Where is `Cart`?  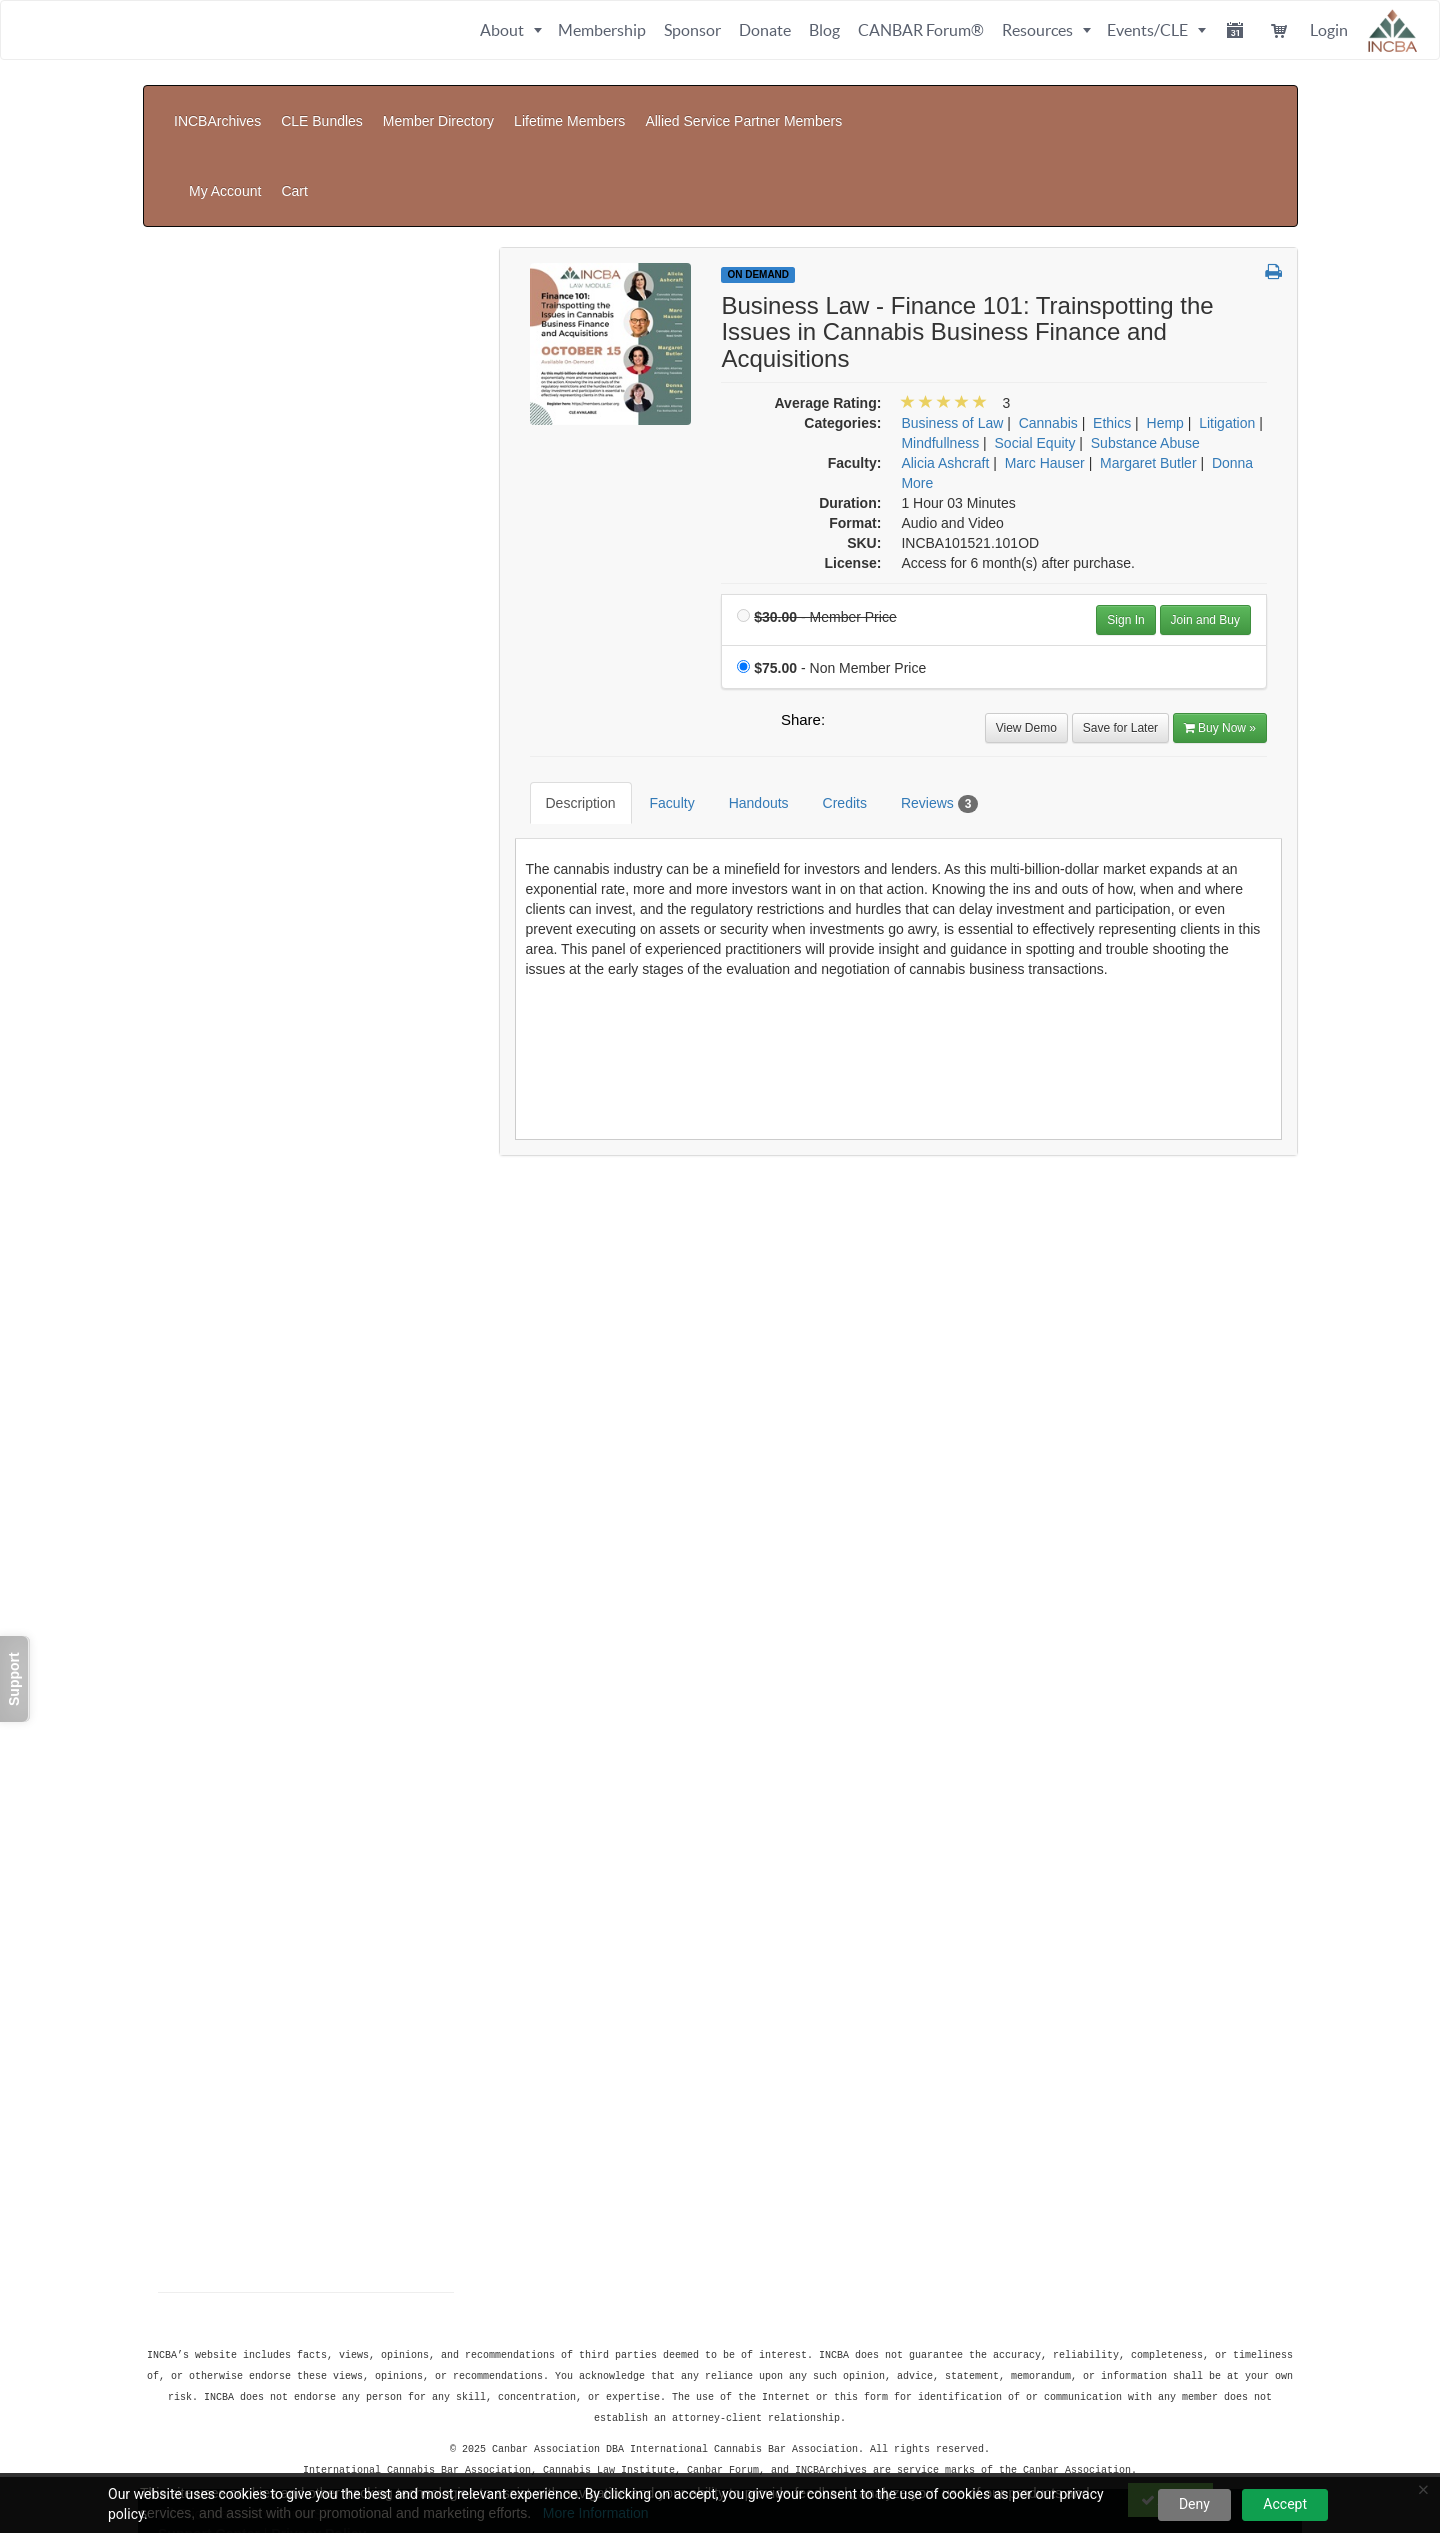
Cart is located at coordinates (1266, 106).